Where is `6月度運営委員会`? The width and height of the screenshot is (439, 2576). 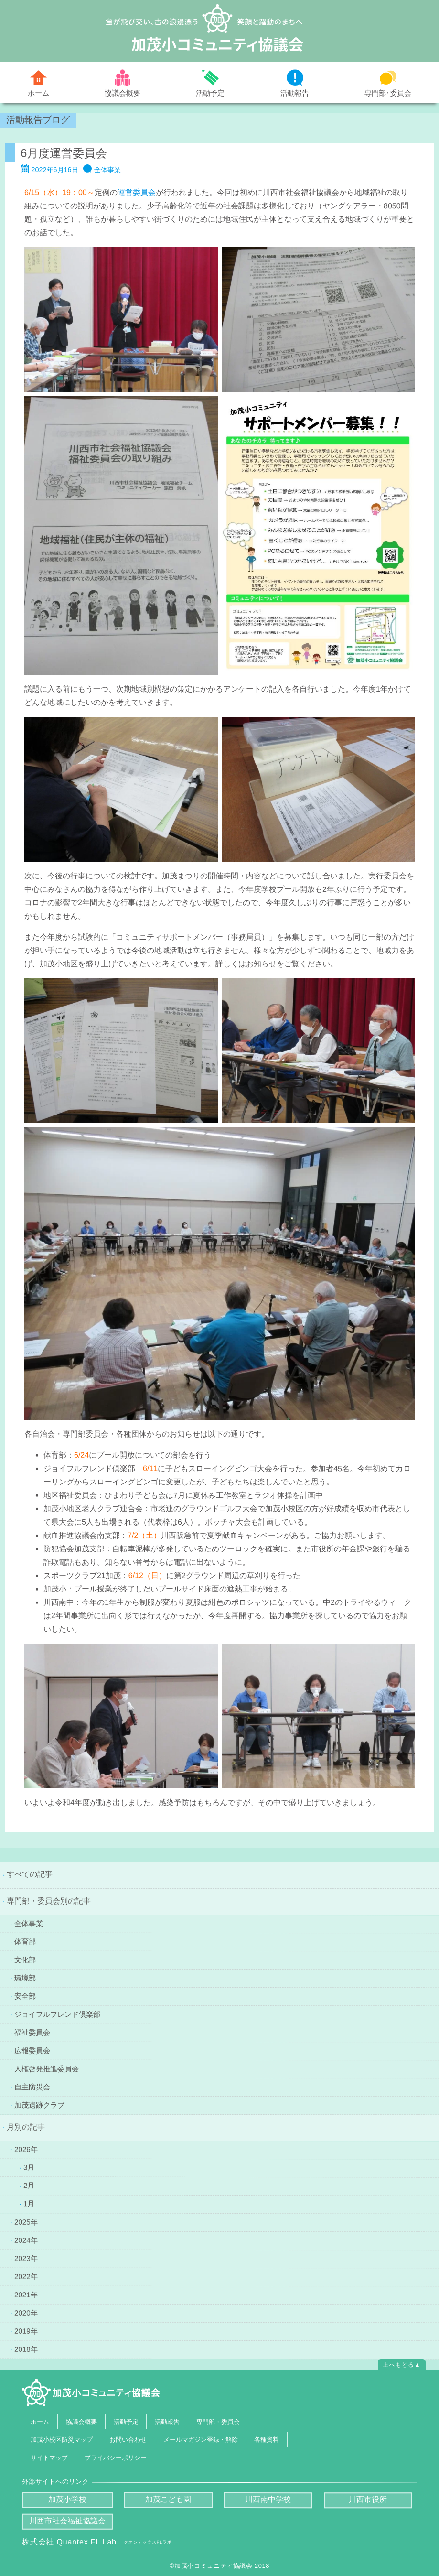
6月度運営委員会 is located at coordinates (64, 152).